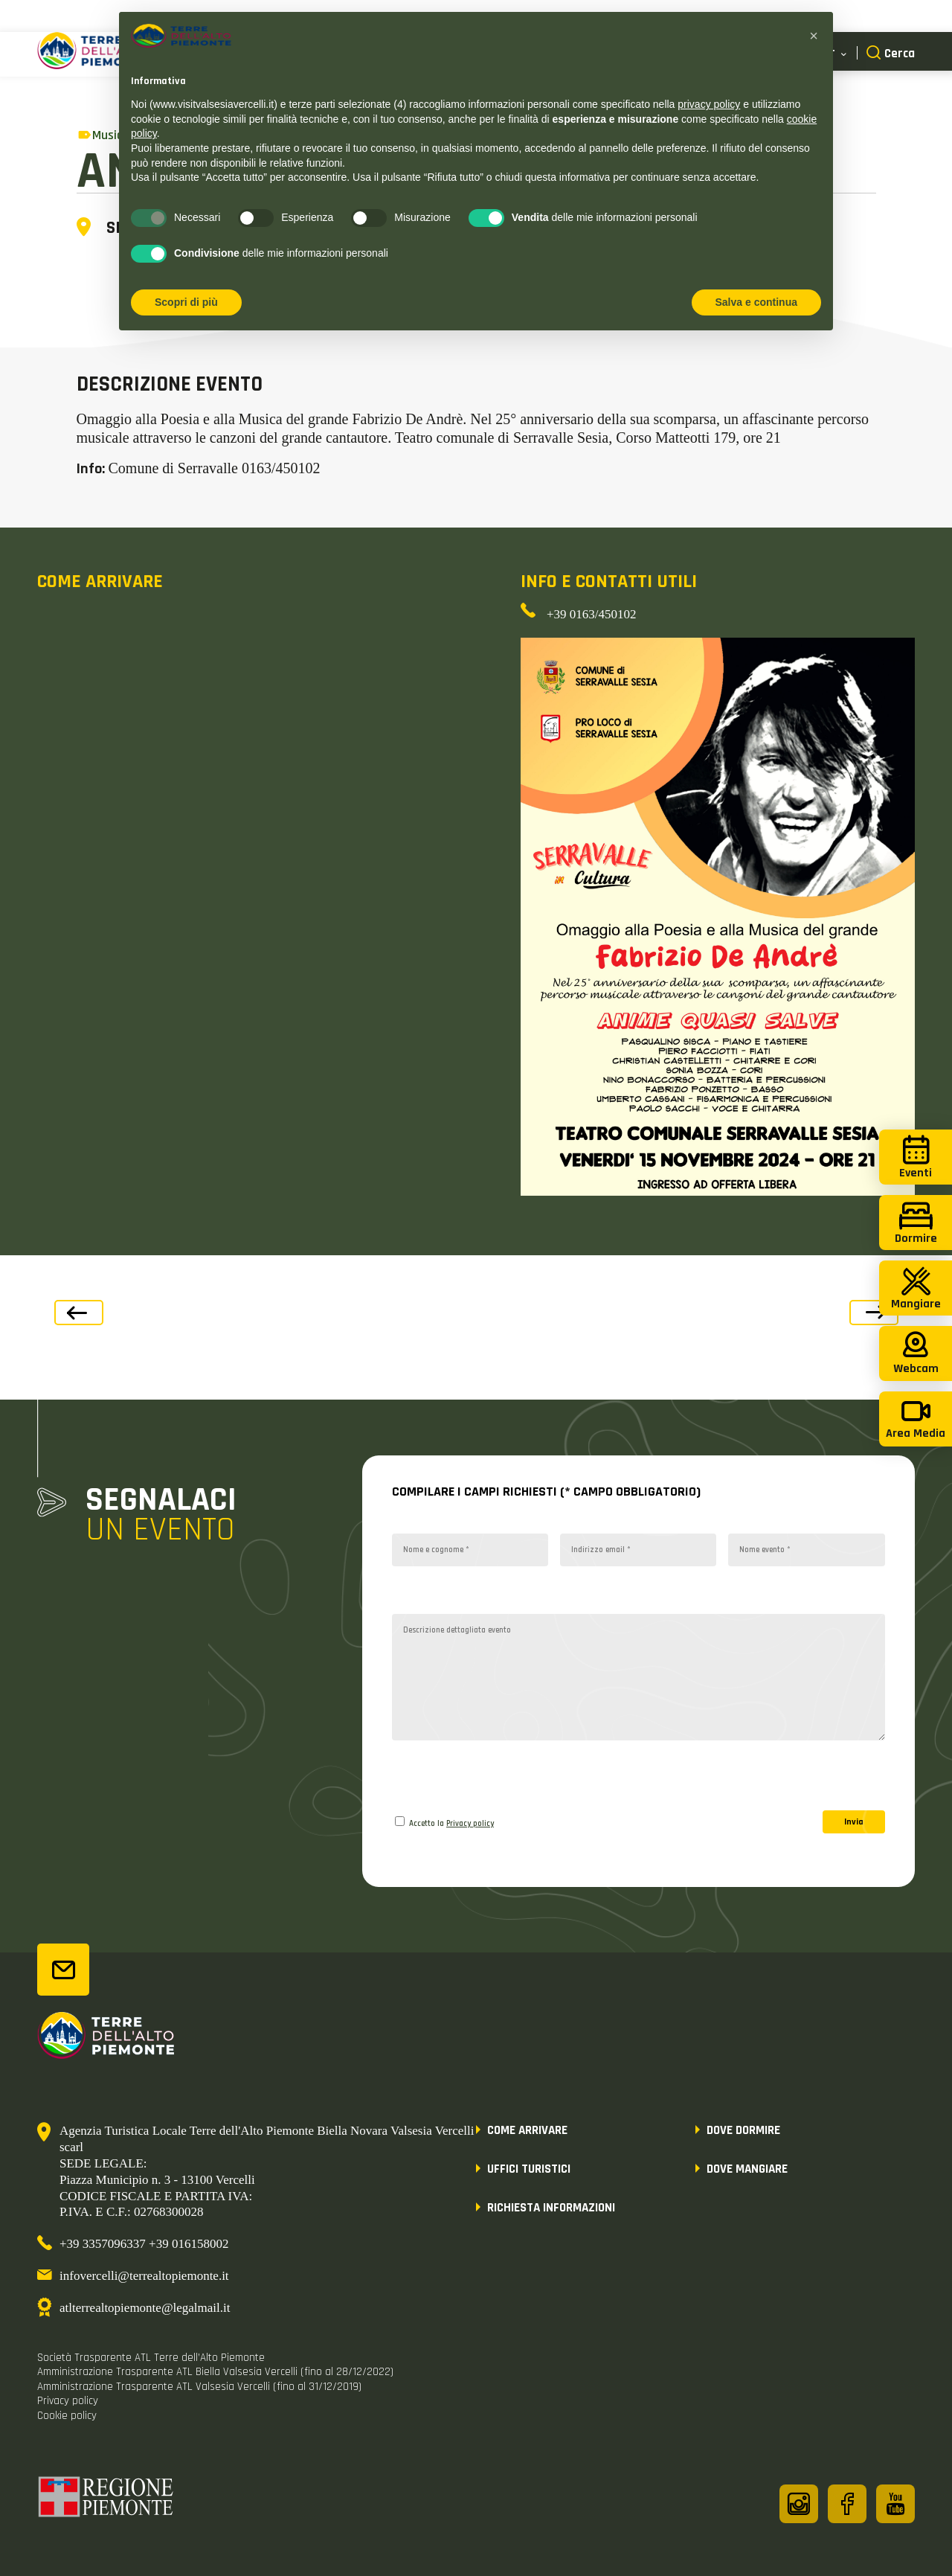  What do you see at coordinates (814, 36) in the screenshot?
I see `[button]` at bounding box center [814, 36].